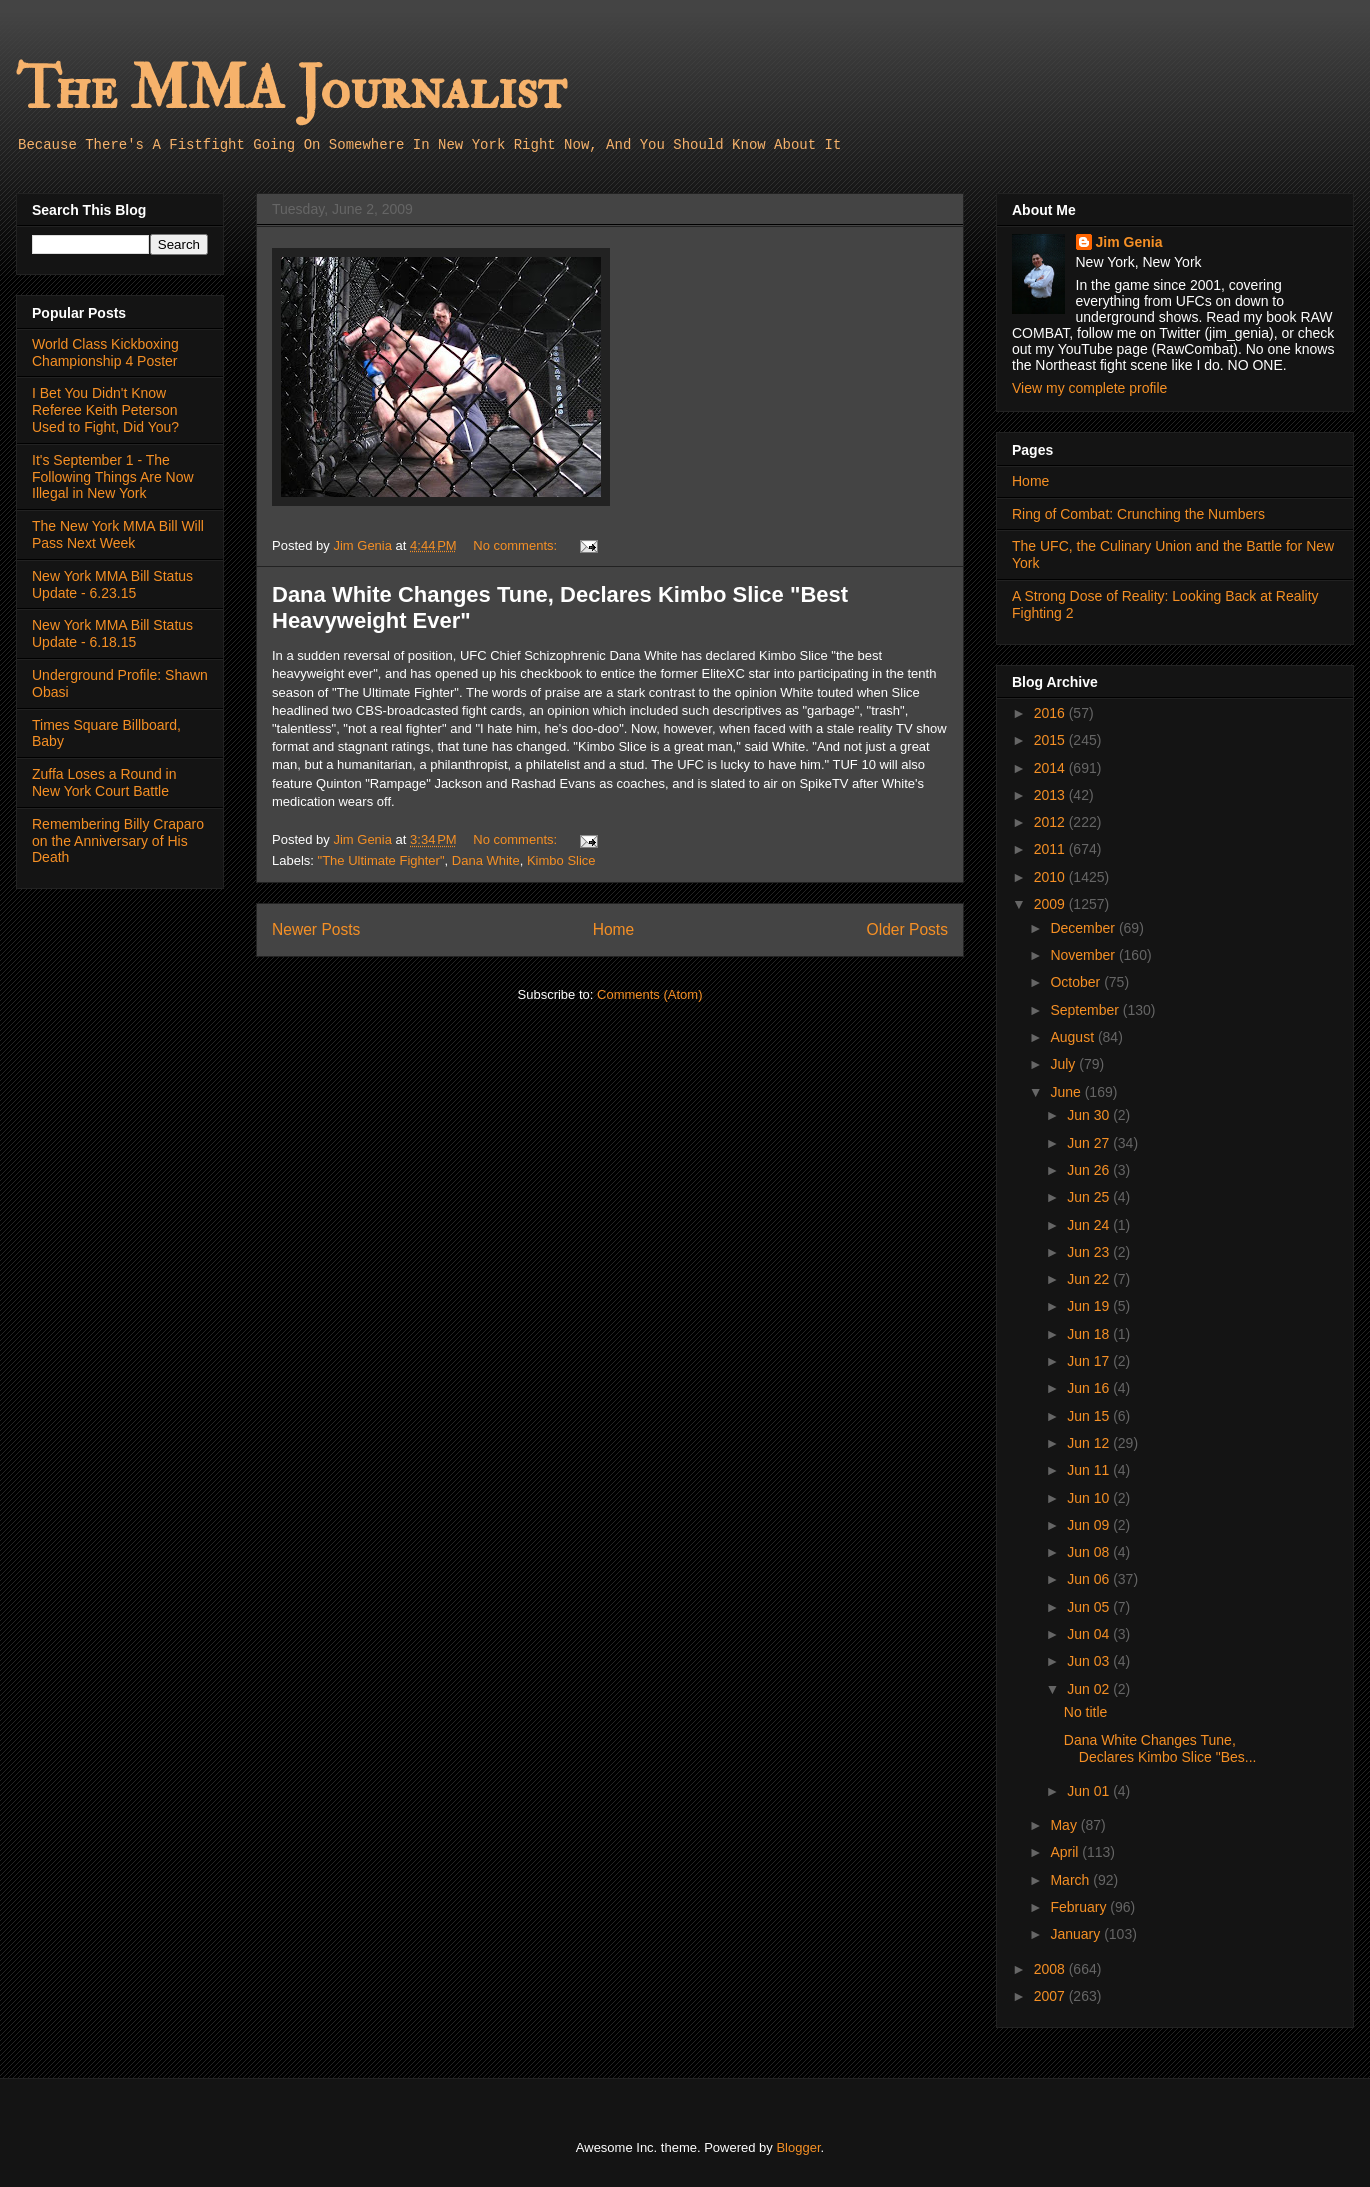  What do you see at coordinates (1067, 1092) in the screenshot?
I see `June` at bounding box center [1067, 1092].